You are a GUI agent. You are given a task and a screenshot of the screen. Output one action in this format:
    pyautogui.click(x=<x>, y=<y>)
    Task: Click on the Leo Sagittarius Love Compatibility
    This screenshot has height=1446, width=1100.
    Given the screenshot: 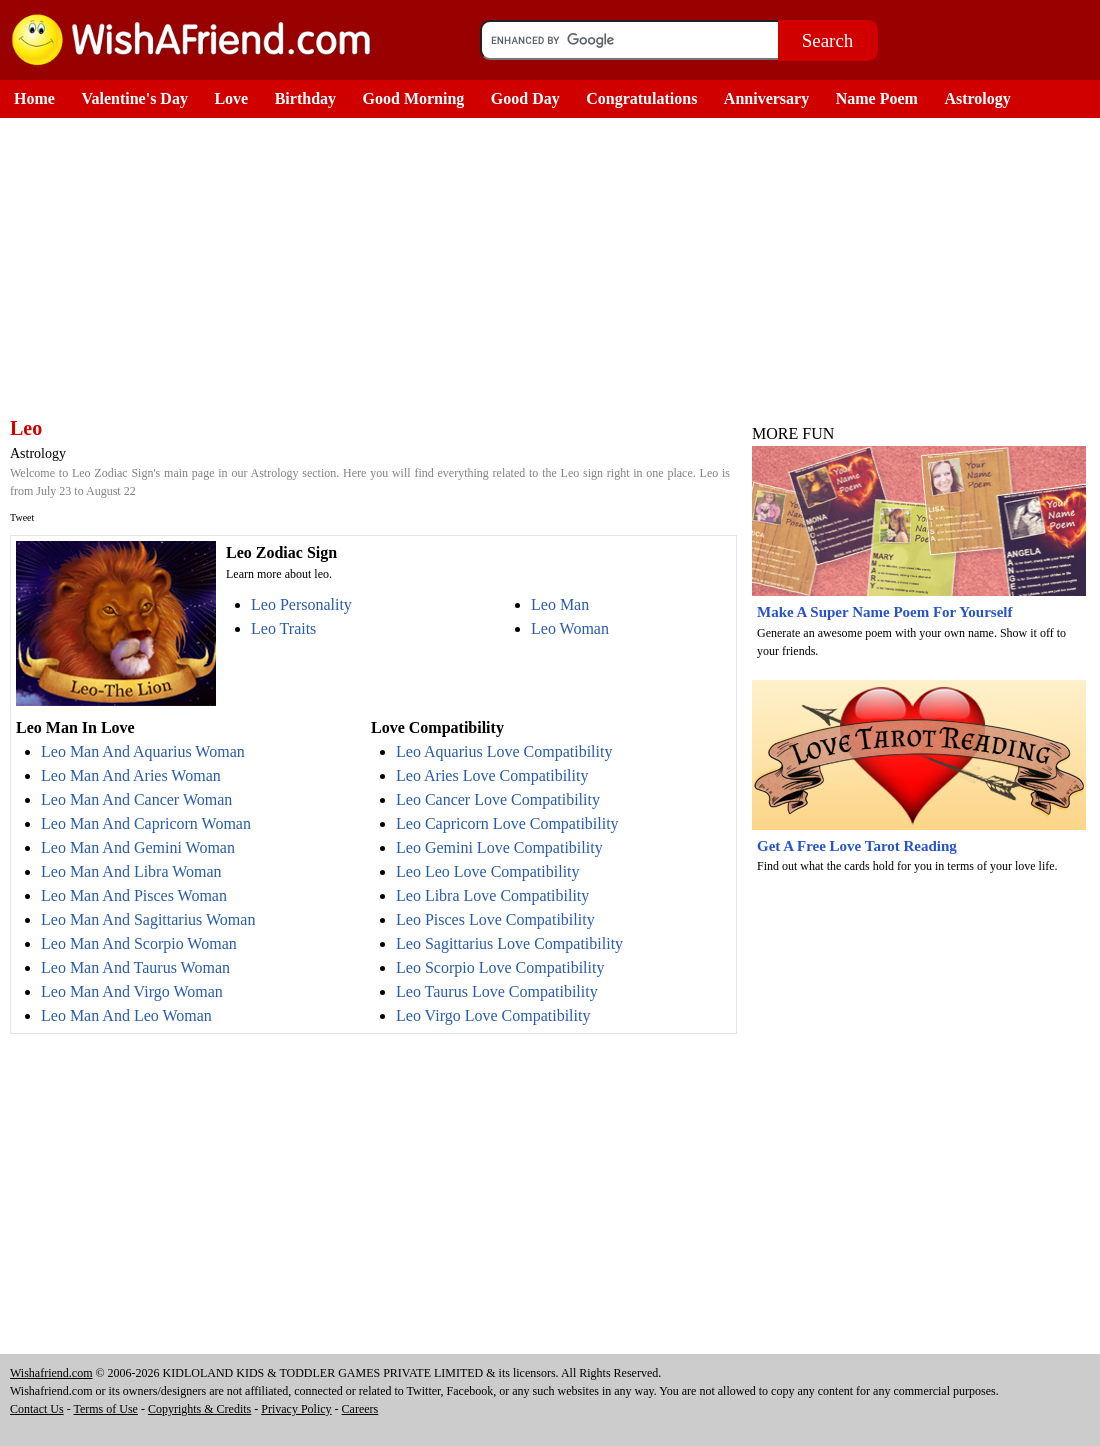 What is the action you would take?
    pyautogui.click(x=509, y=943)
    